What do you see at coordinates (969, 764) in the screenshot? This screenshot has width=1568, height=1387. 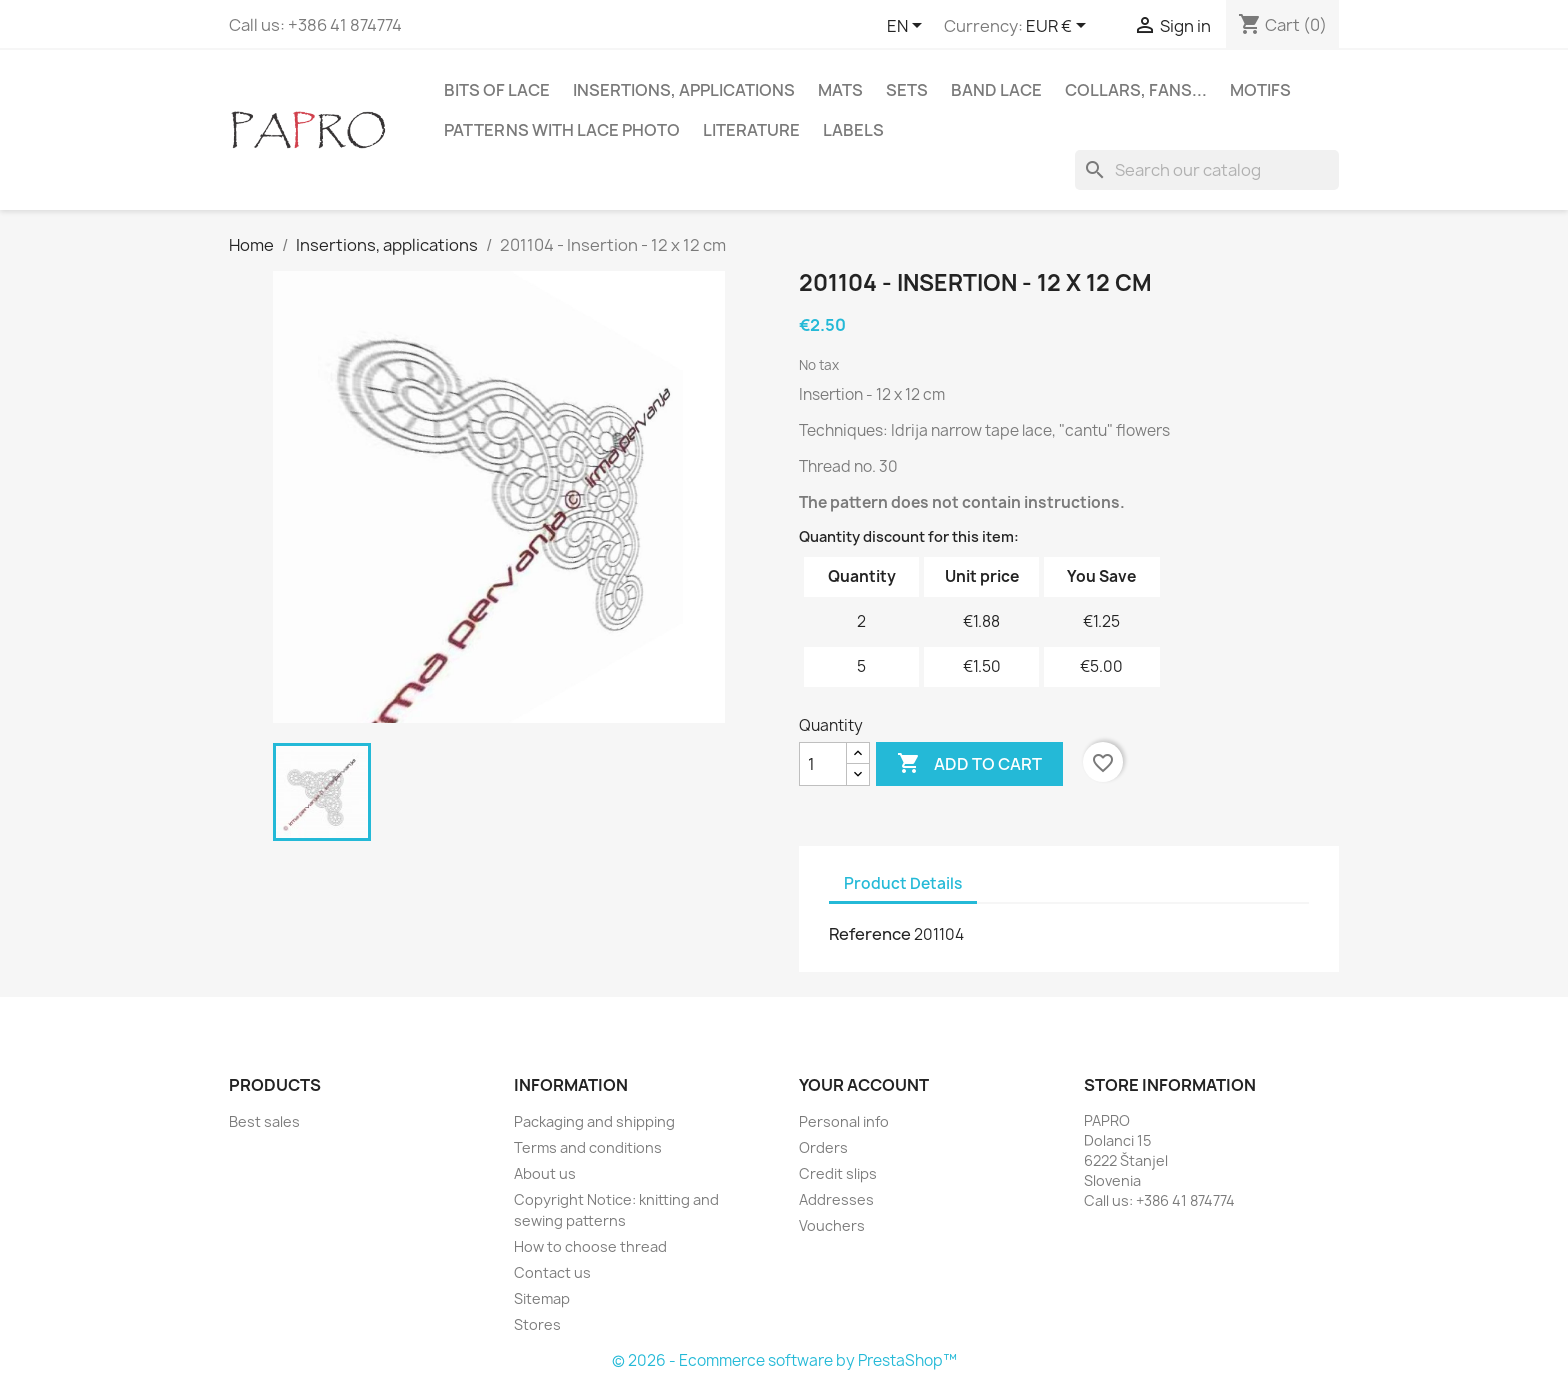 I see `Add to cart` at bounding box center [969, 764].